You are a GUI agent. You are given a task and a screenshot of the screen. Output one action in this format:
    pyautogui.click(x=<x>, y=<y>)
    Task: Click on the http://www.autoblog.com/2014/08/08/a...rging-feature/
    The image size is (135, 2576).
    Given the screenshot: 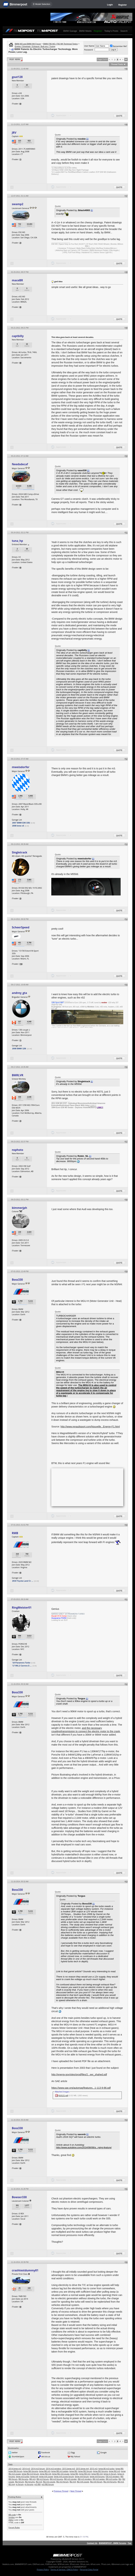 What is the action you would take?
    pyautogui.click(x=84, y=2147)
    